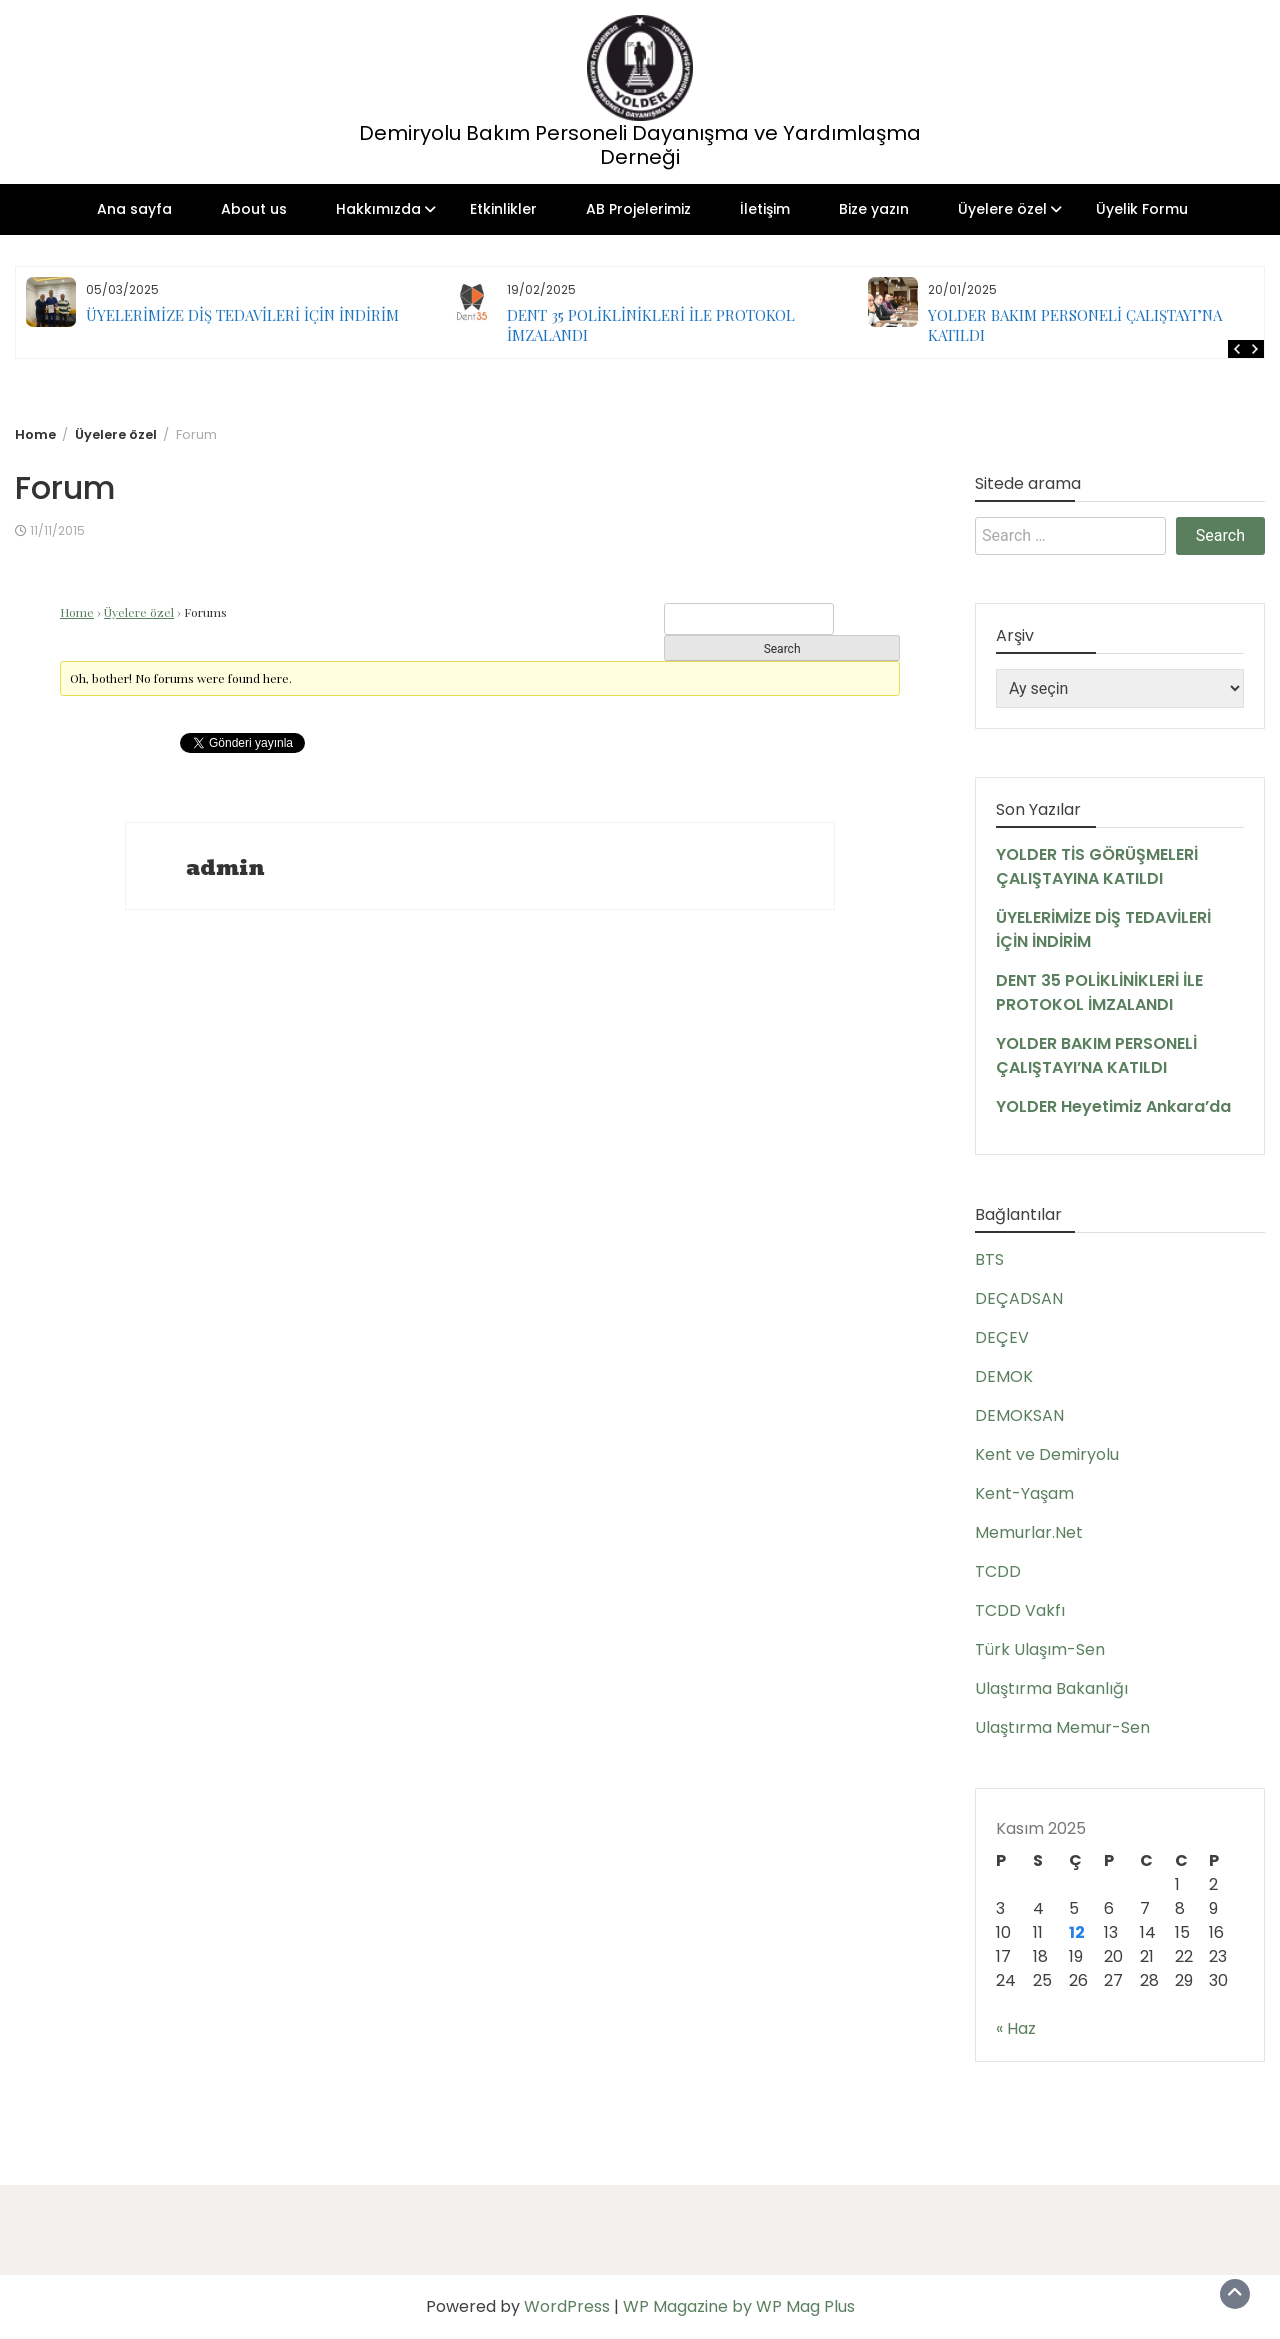  I want to click on BTS, so click(989, 1259).